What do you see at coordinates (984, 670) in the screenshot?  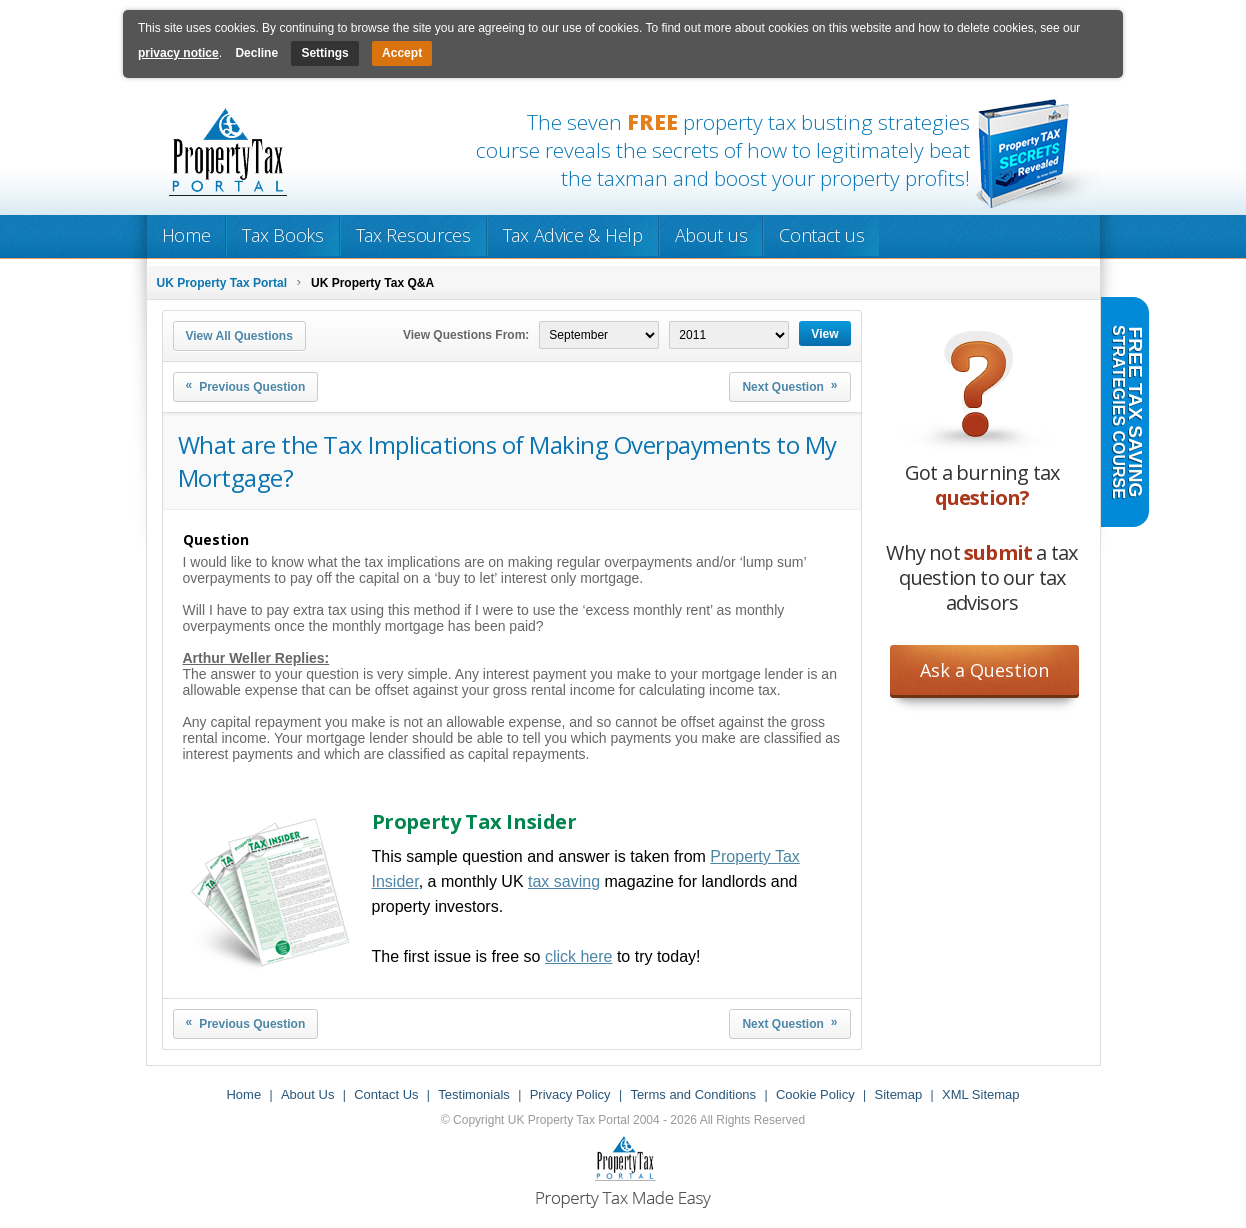 I see `Ask a Question` at bounding box center [984, 670].